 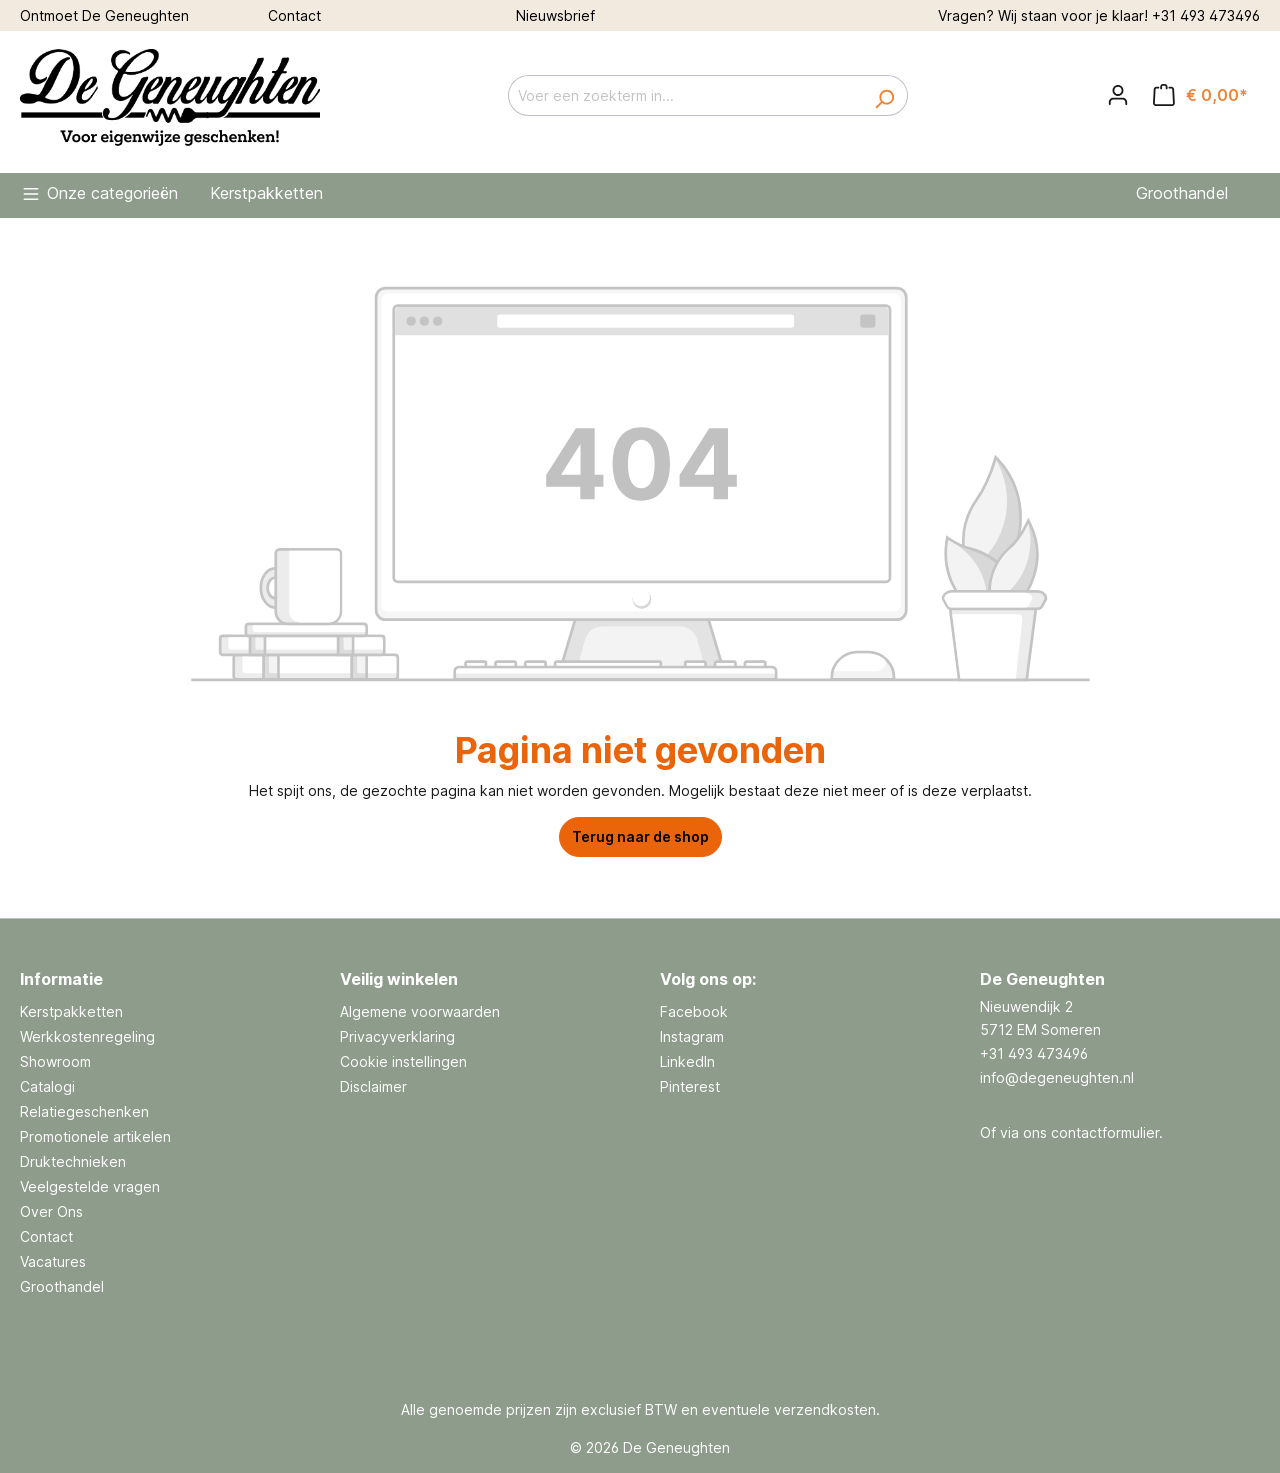 I want to click on Terug naar de shop, so click(x=640, y=836).